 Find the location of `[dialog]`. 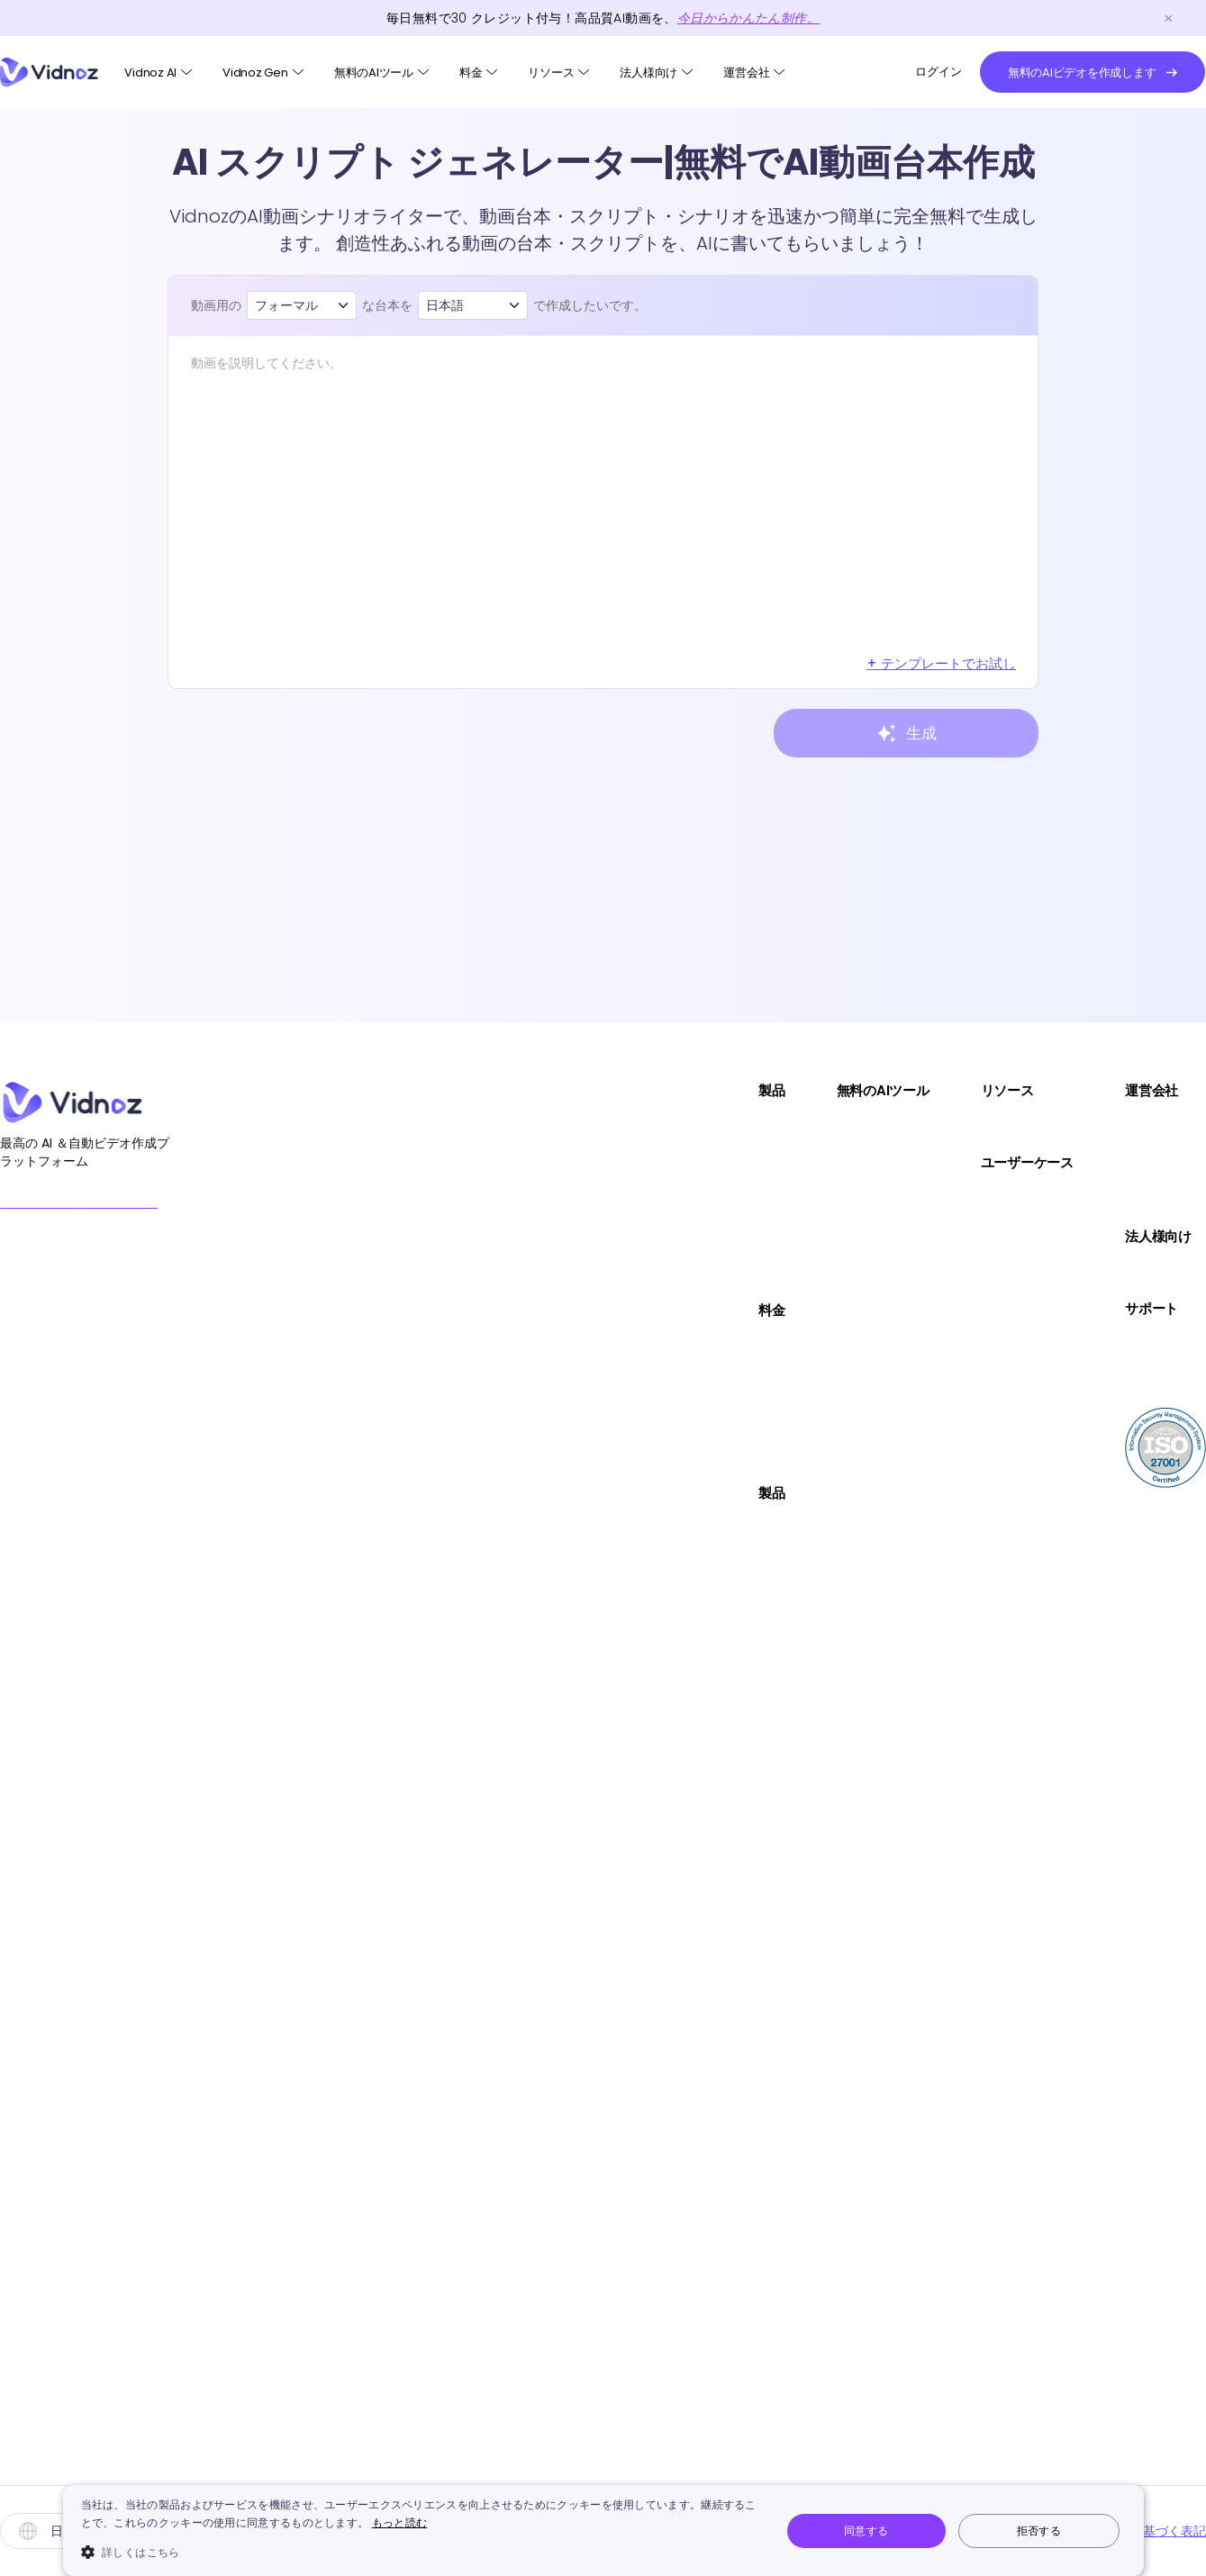

[dialog] is located at coordinates (603, 2530).